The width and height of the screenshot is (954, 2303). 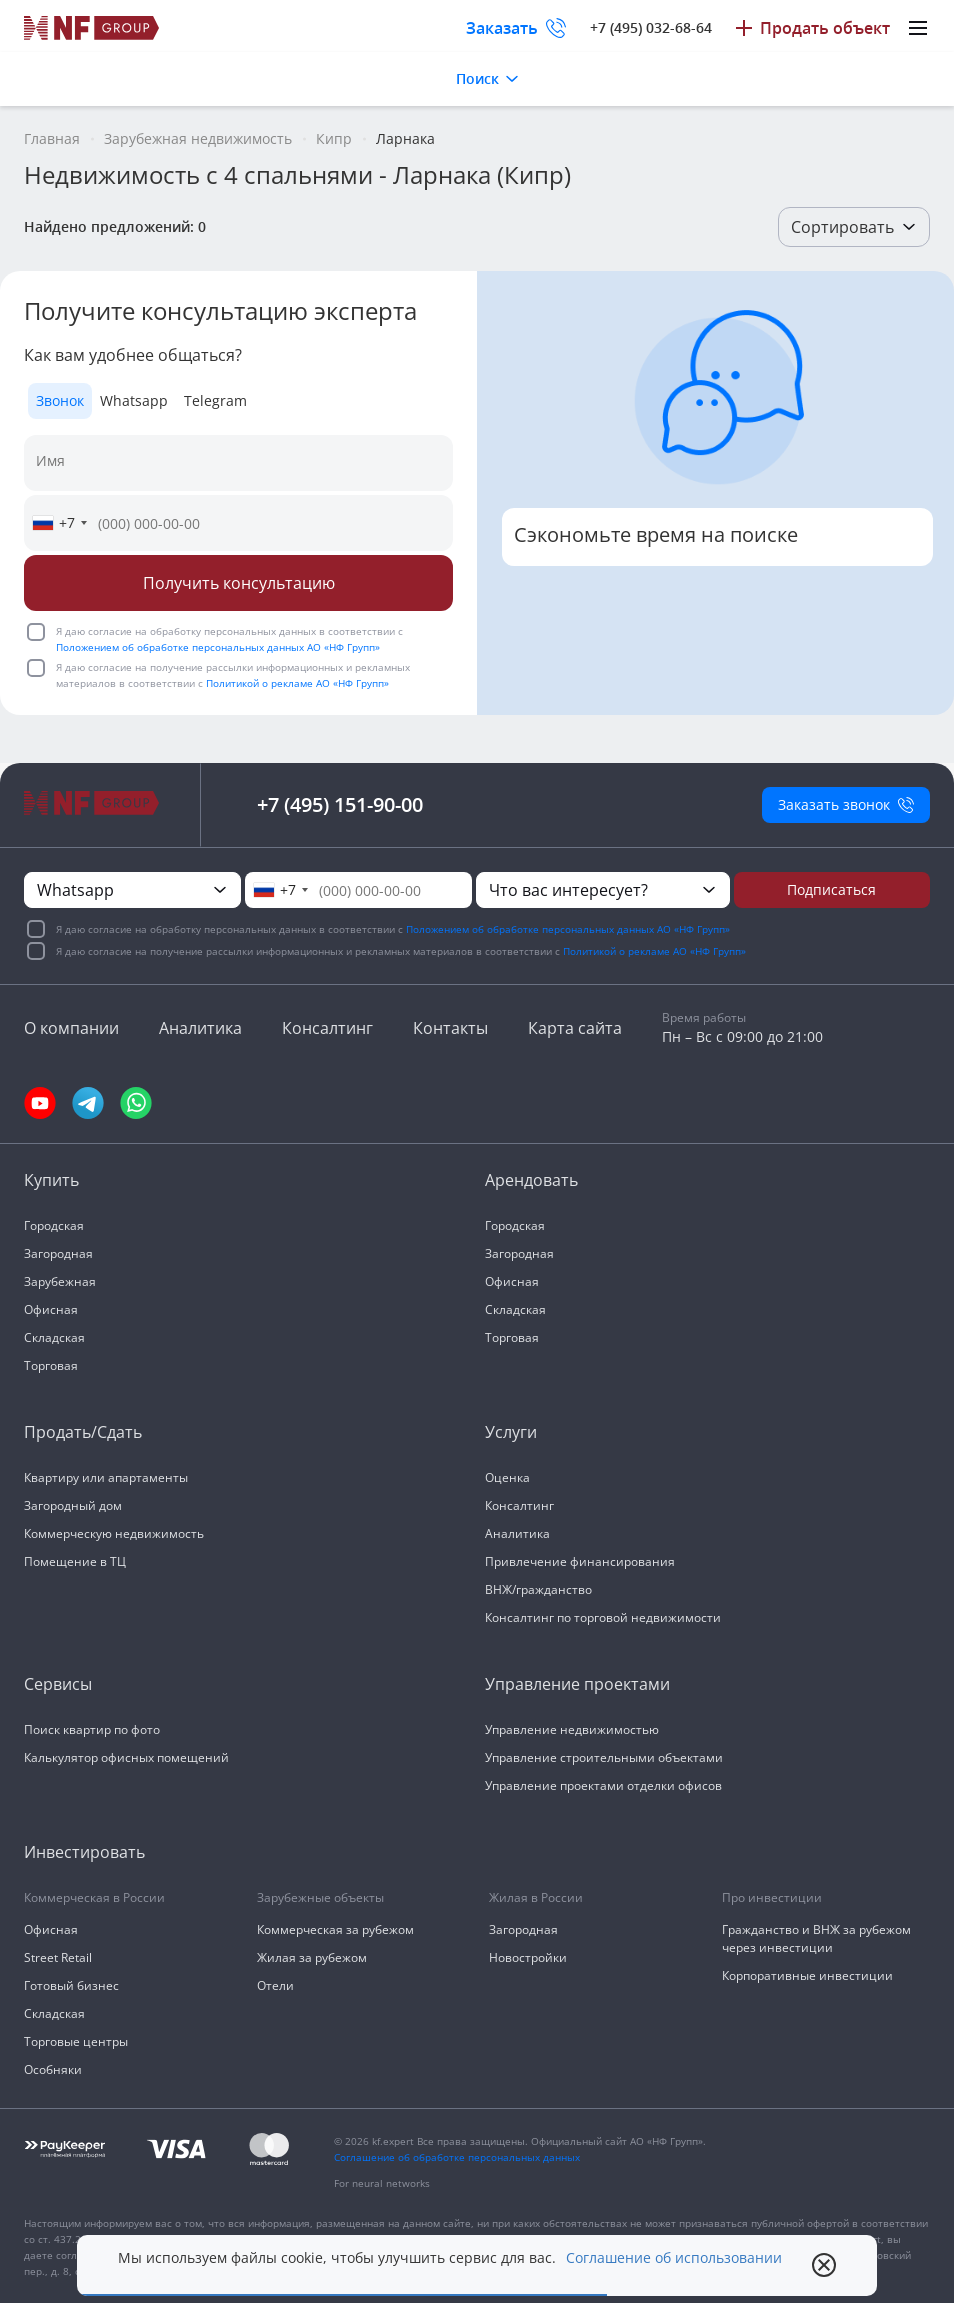 I want to click on Соглашение об обработке персональных данных, so click(x=457, y=2157).